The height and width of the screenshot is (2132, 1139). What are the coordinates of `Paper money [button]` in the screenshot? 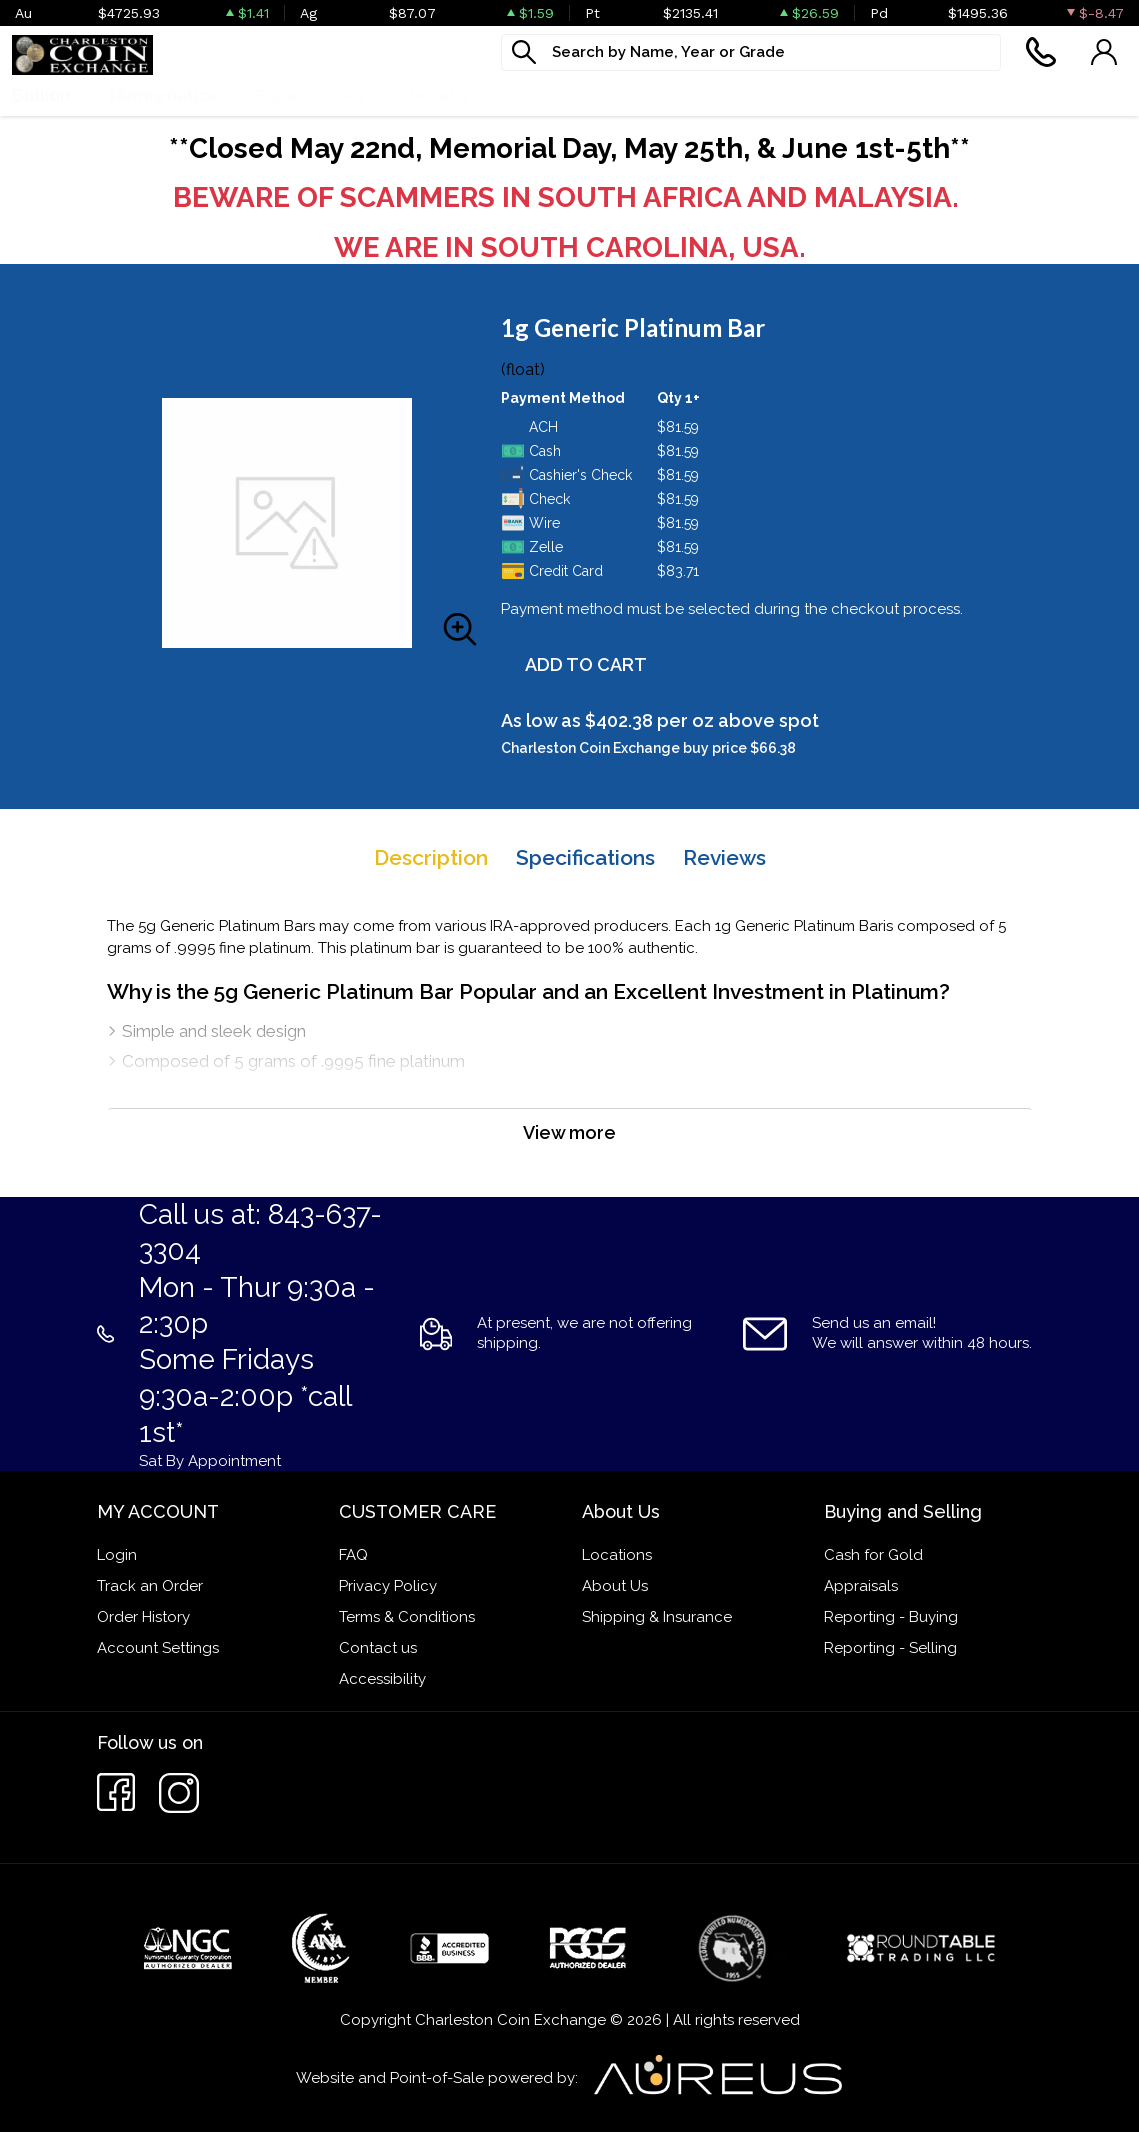 It's located at (311, 95).